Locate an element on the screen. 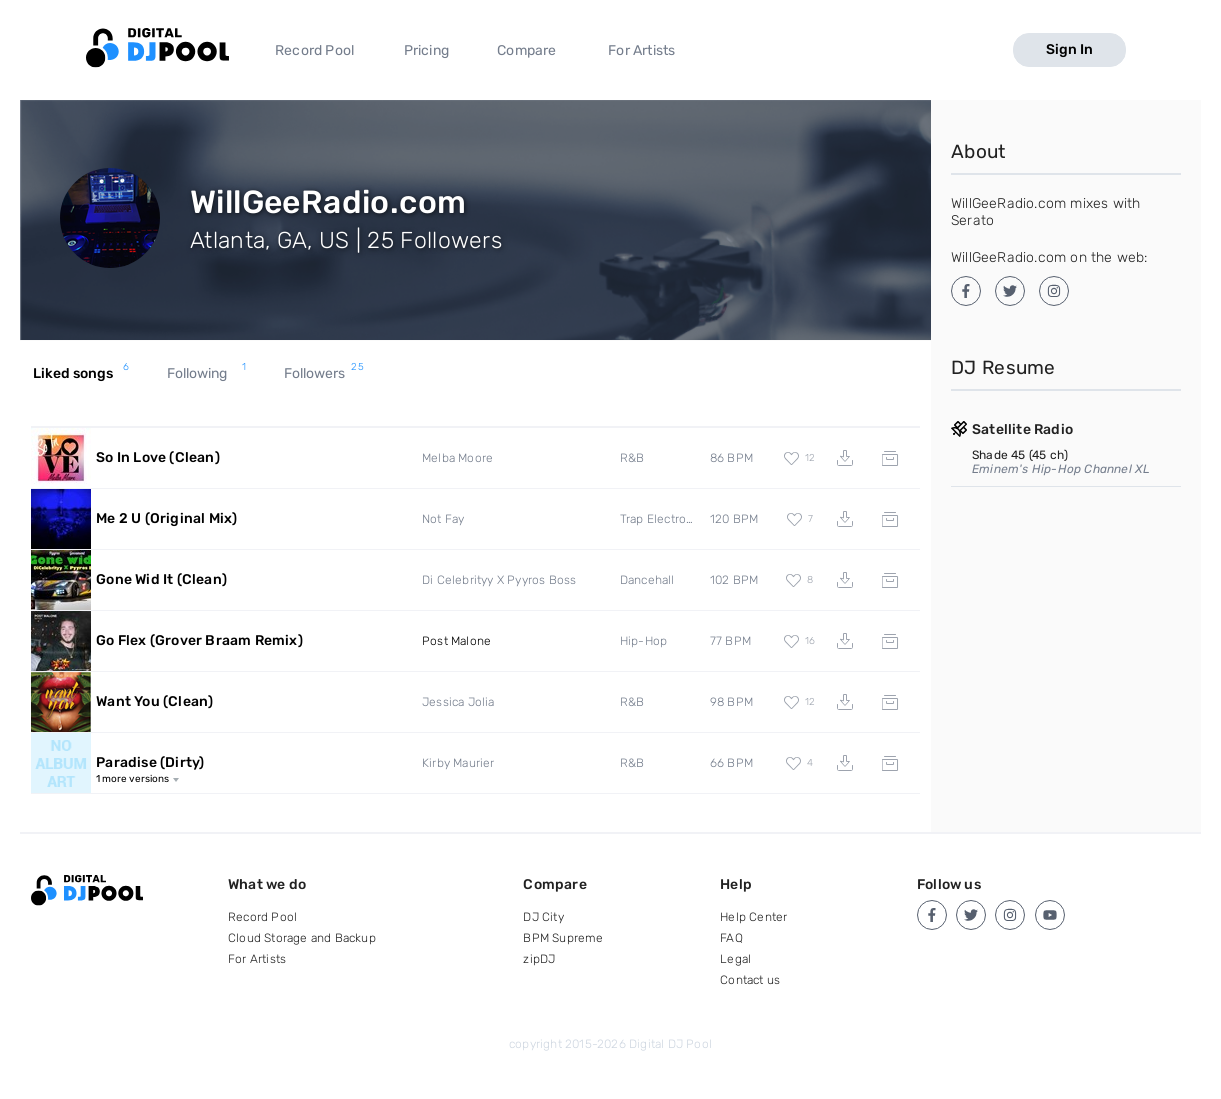 The width and height of the screenshot is (1221, 1099). Followers is located at coordinates (324, 374).